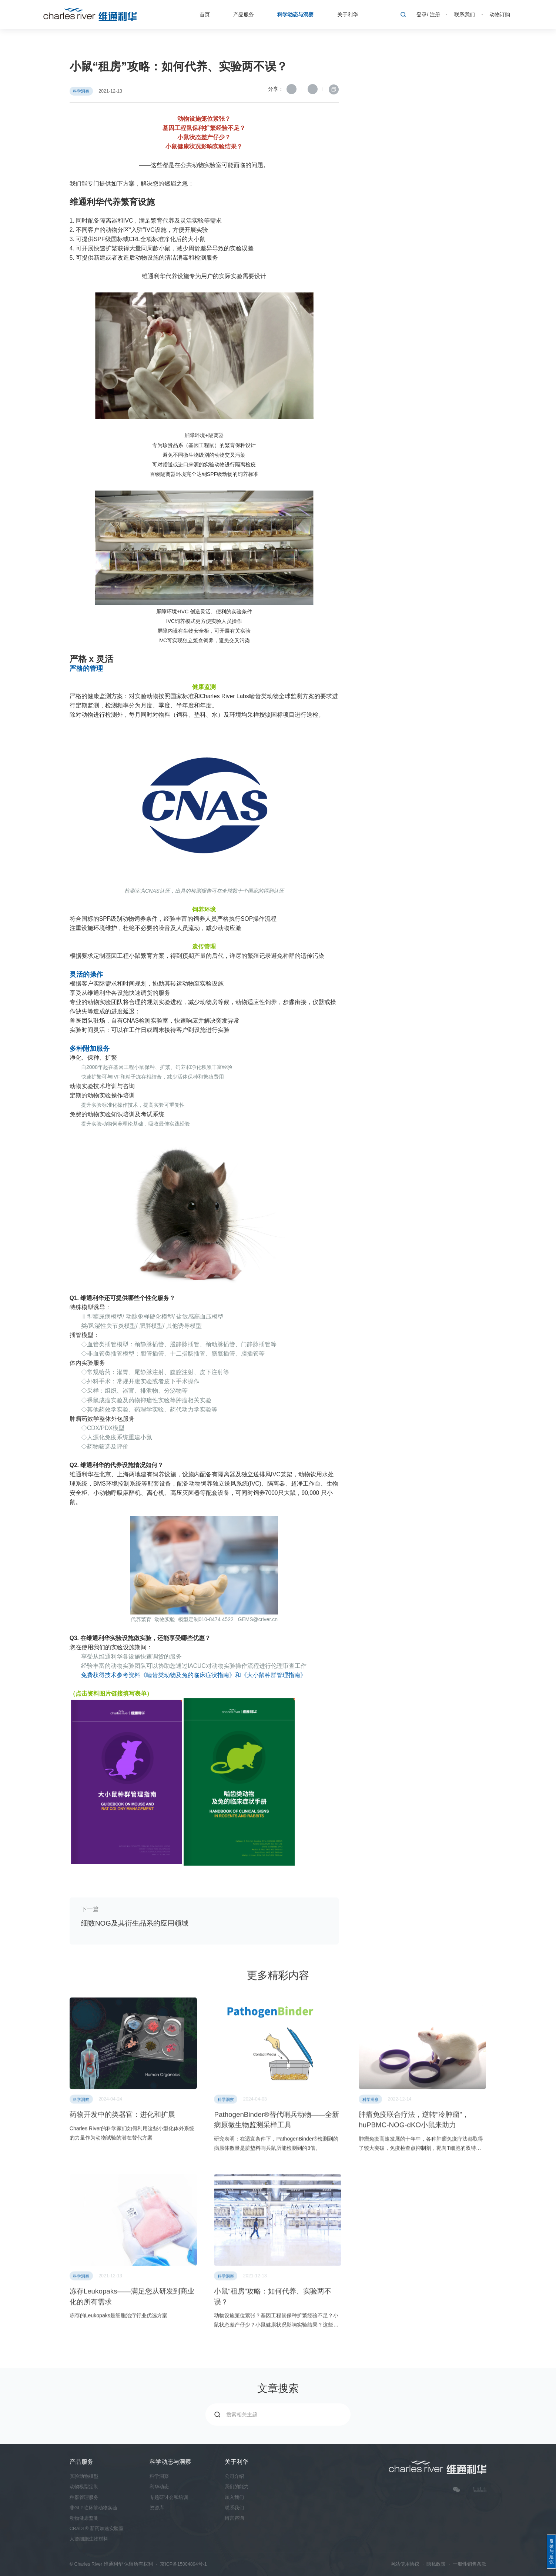 This screenshot has width=556, height=2576. What do you see at coordinates (205, 14) in the screenshot?
I see `首页` at bounding box center [205, 14].